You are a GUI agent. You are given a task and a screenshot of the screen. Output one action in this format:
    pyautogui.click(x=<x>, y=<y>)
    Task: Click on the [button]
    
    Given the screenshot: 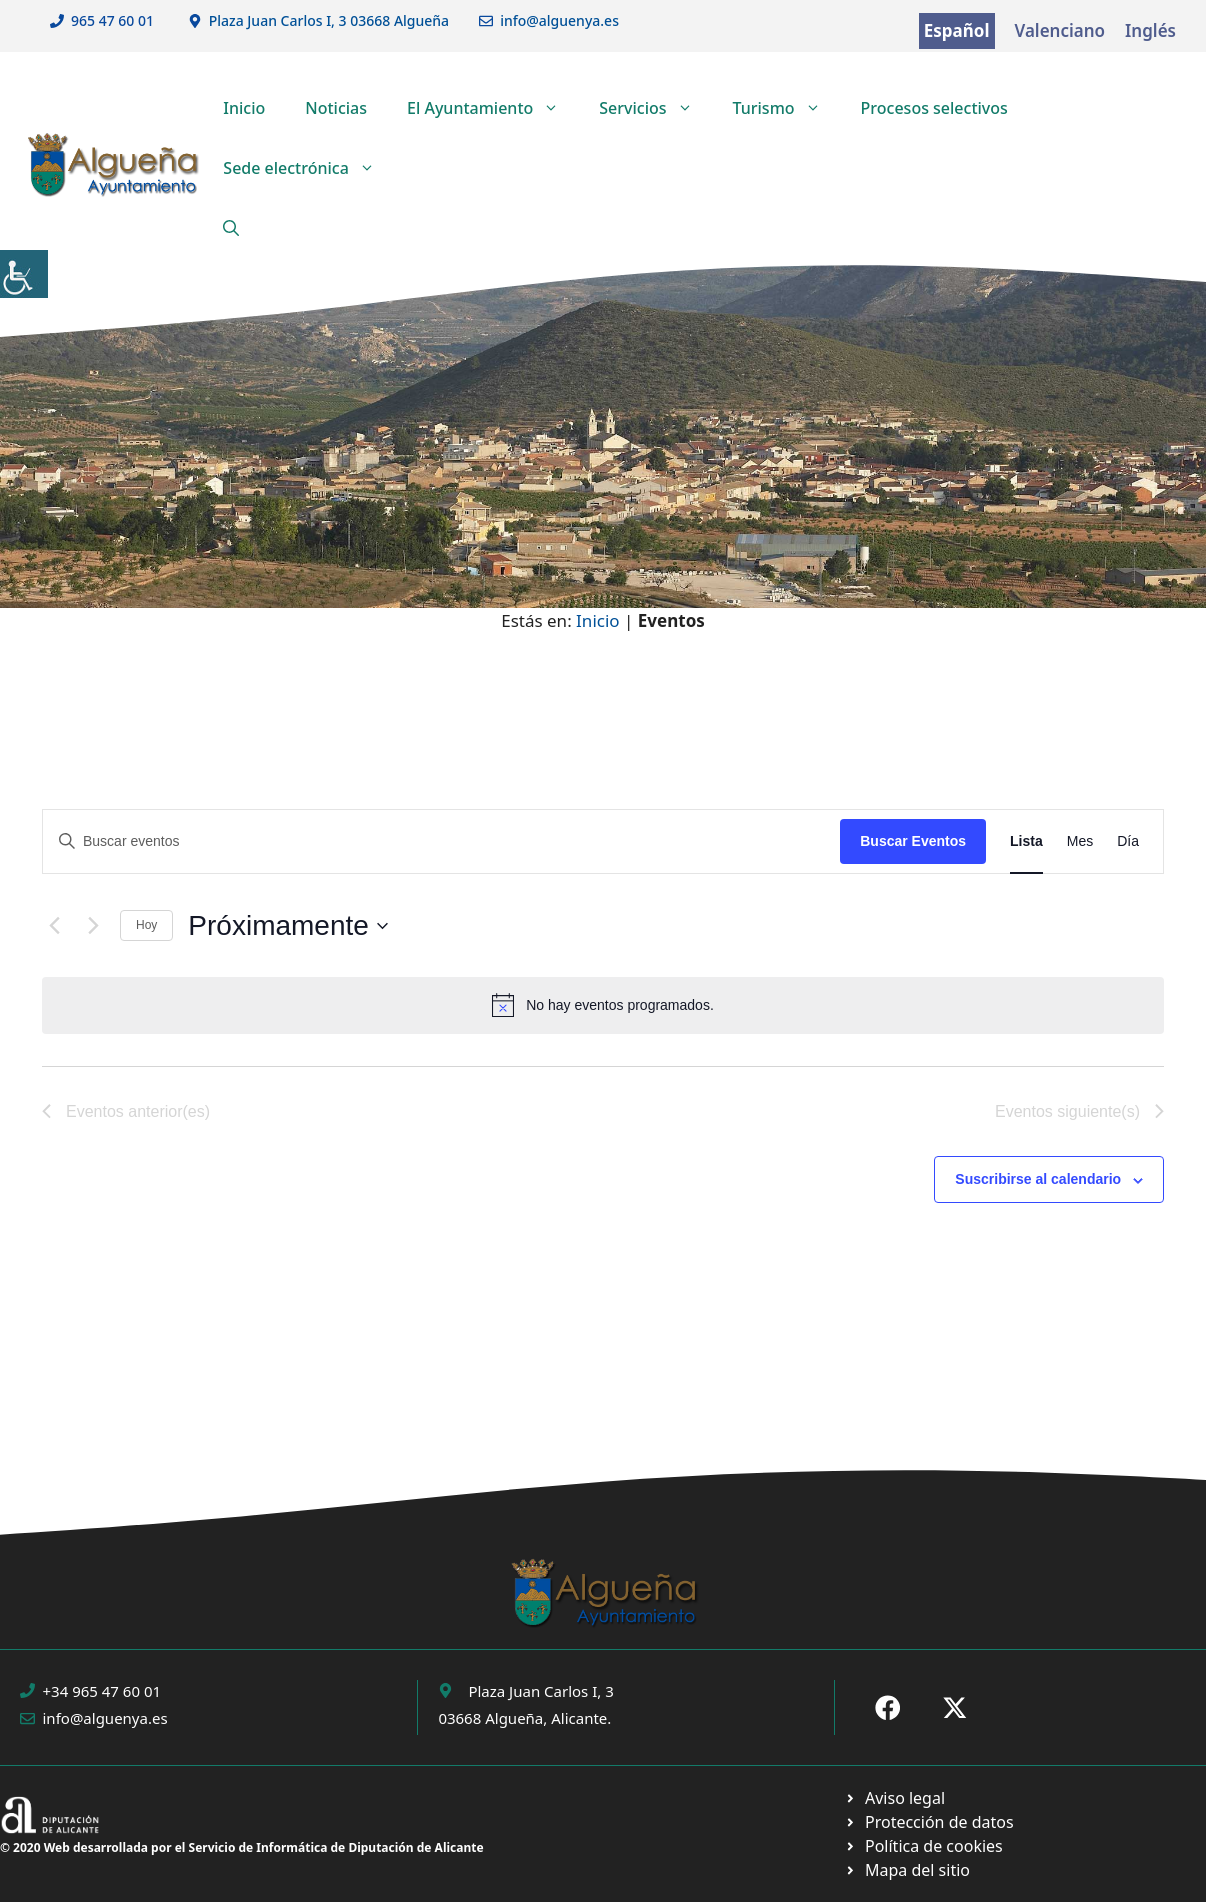 What is the action you would take?
    pyautogui.click(x=231, y=228)
    